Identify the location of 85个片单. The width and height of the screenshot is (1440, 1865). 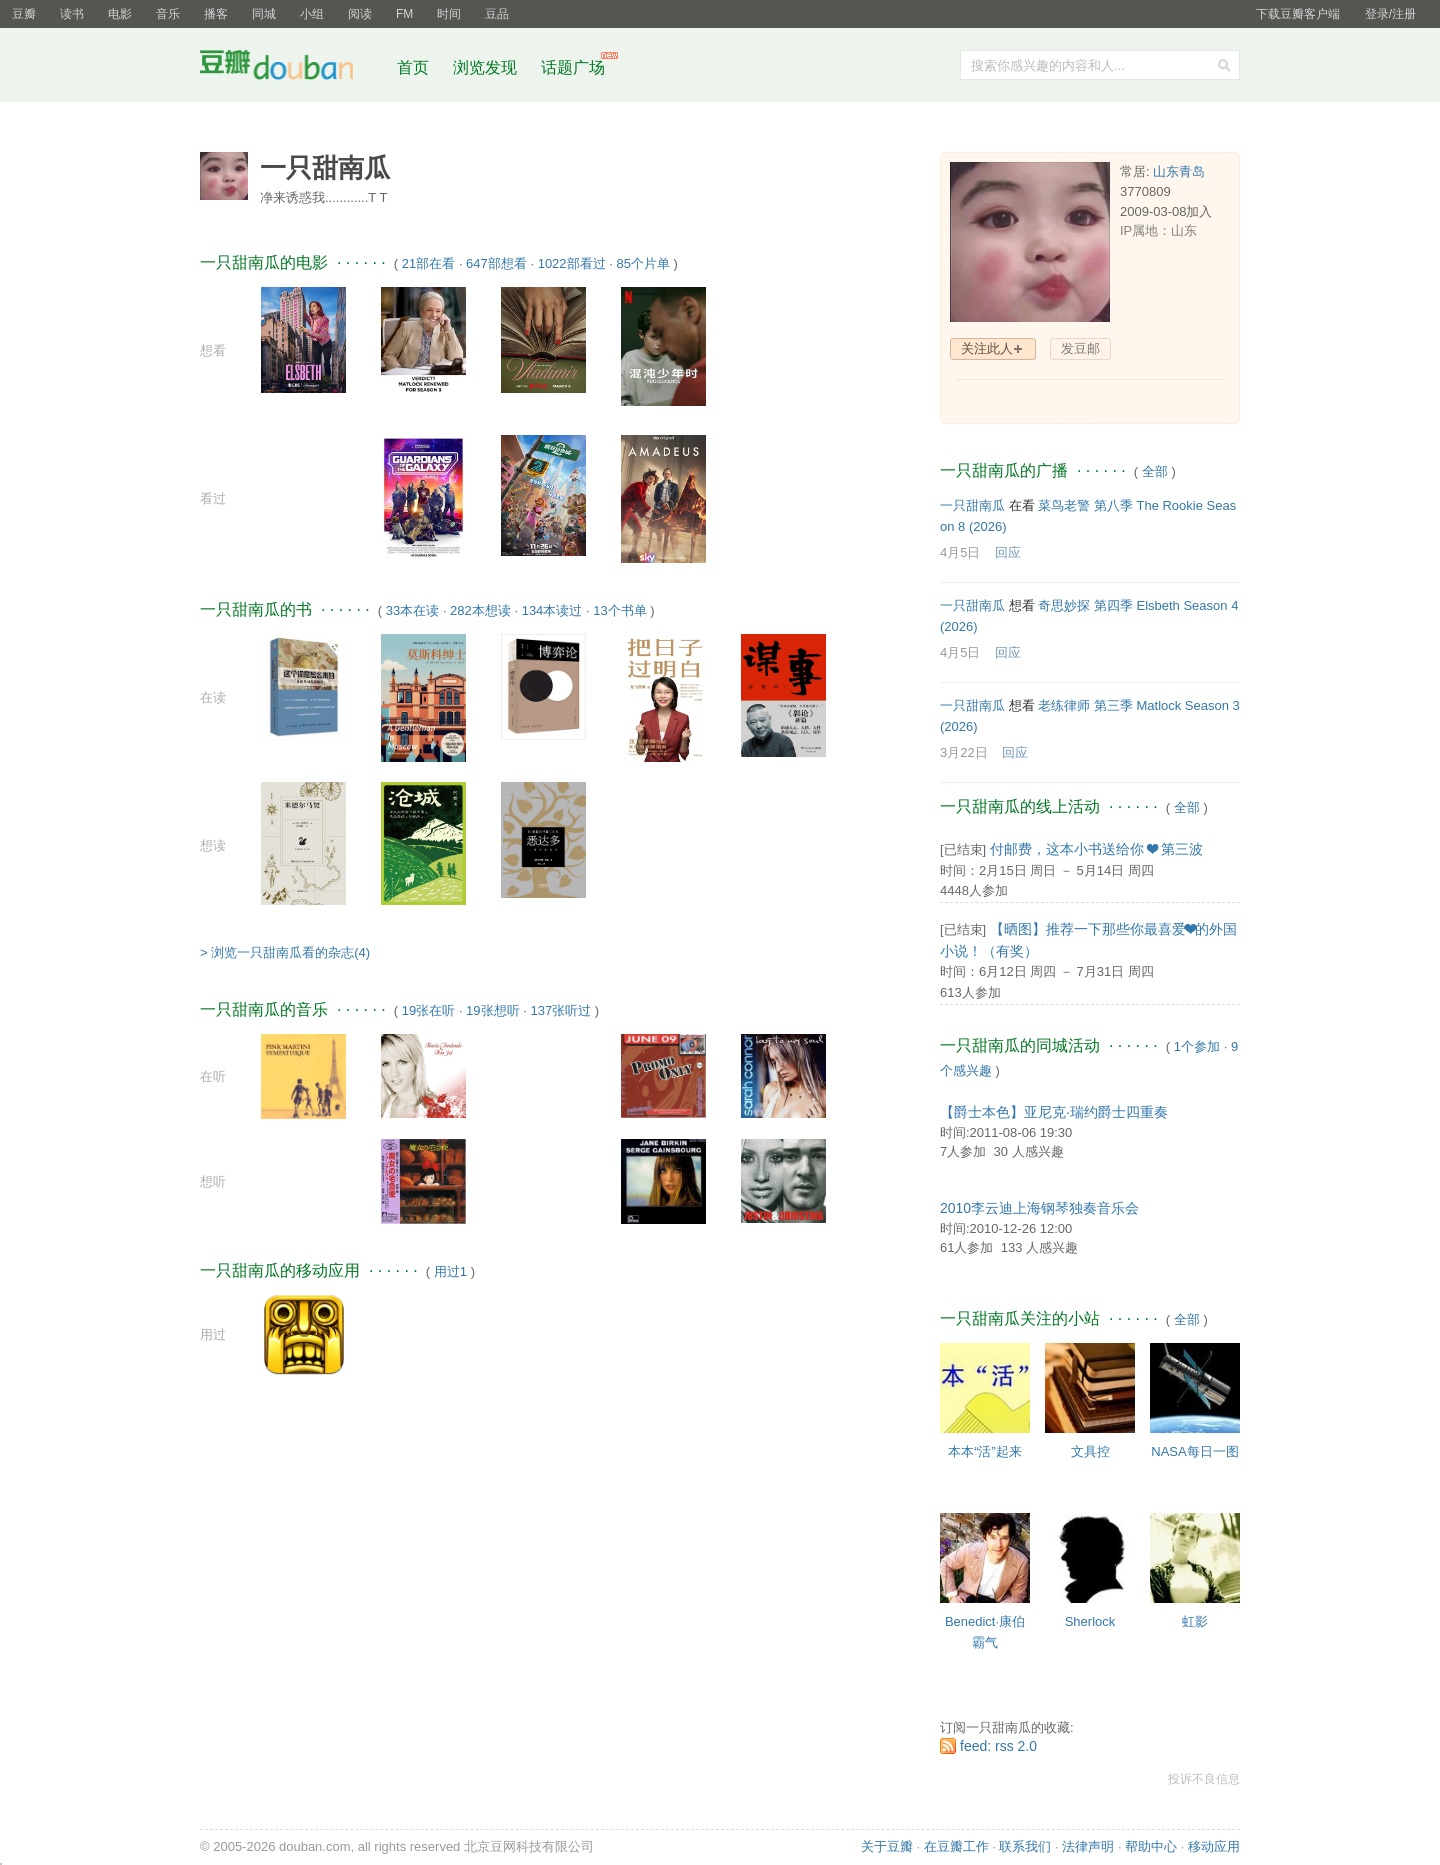
(642, 263).